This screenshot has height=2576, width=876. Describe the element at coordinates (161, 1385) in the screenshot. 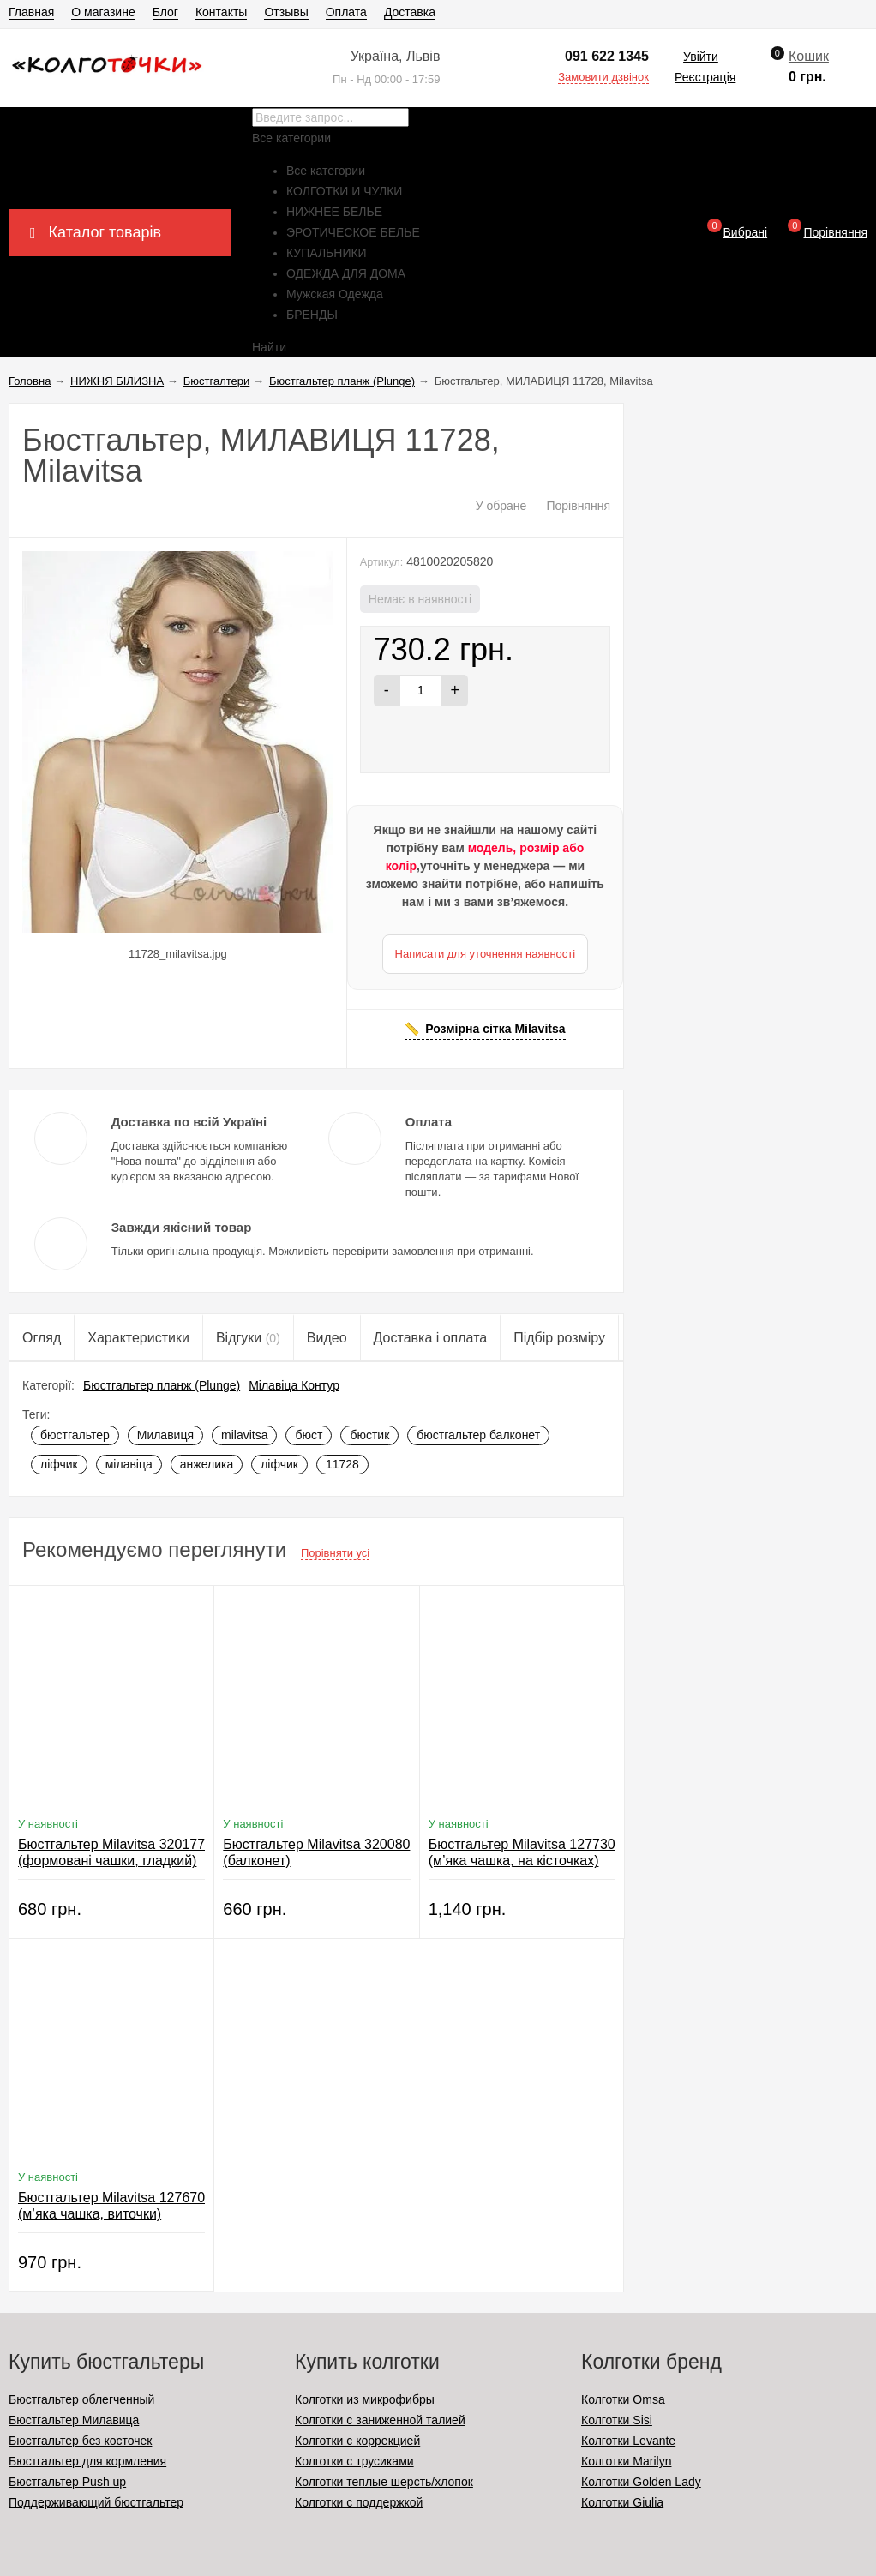

I see `Бюстгальтер планж (Plunge)` at that location.